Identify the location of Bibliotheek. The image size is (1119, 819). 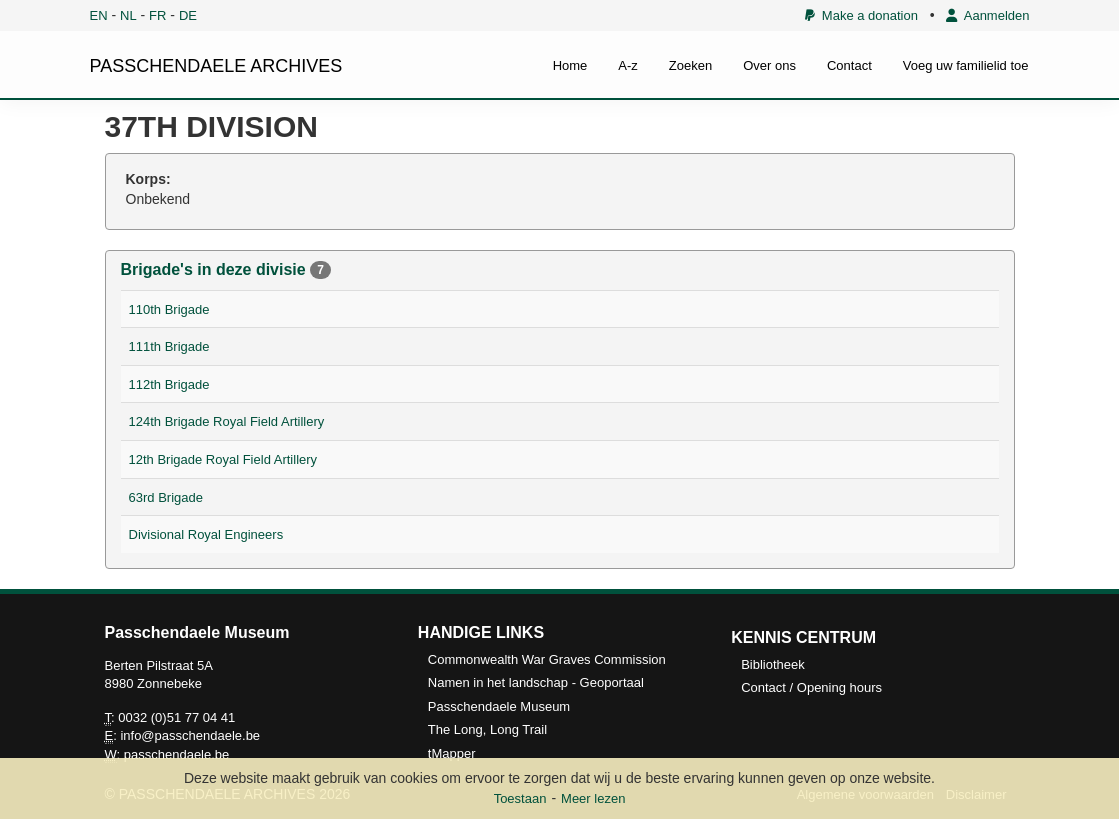
(773, 664).